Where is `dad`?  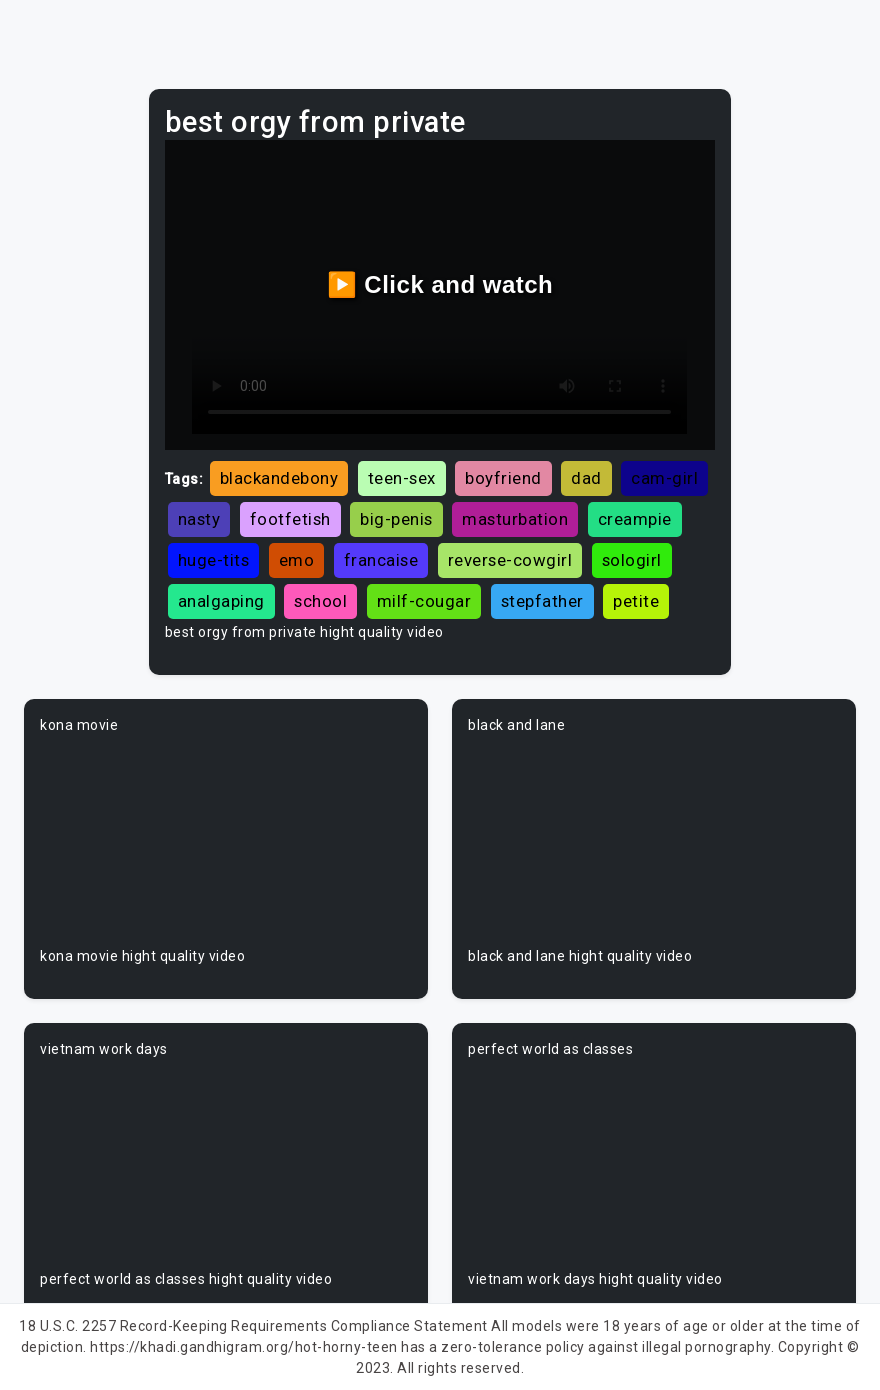
dad is located at coordinates (586, 478).